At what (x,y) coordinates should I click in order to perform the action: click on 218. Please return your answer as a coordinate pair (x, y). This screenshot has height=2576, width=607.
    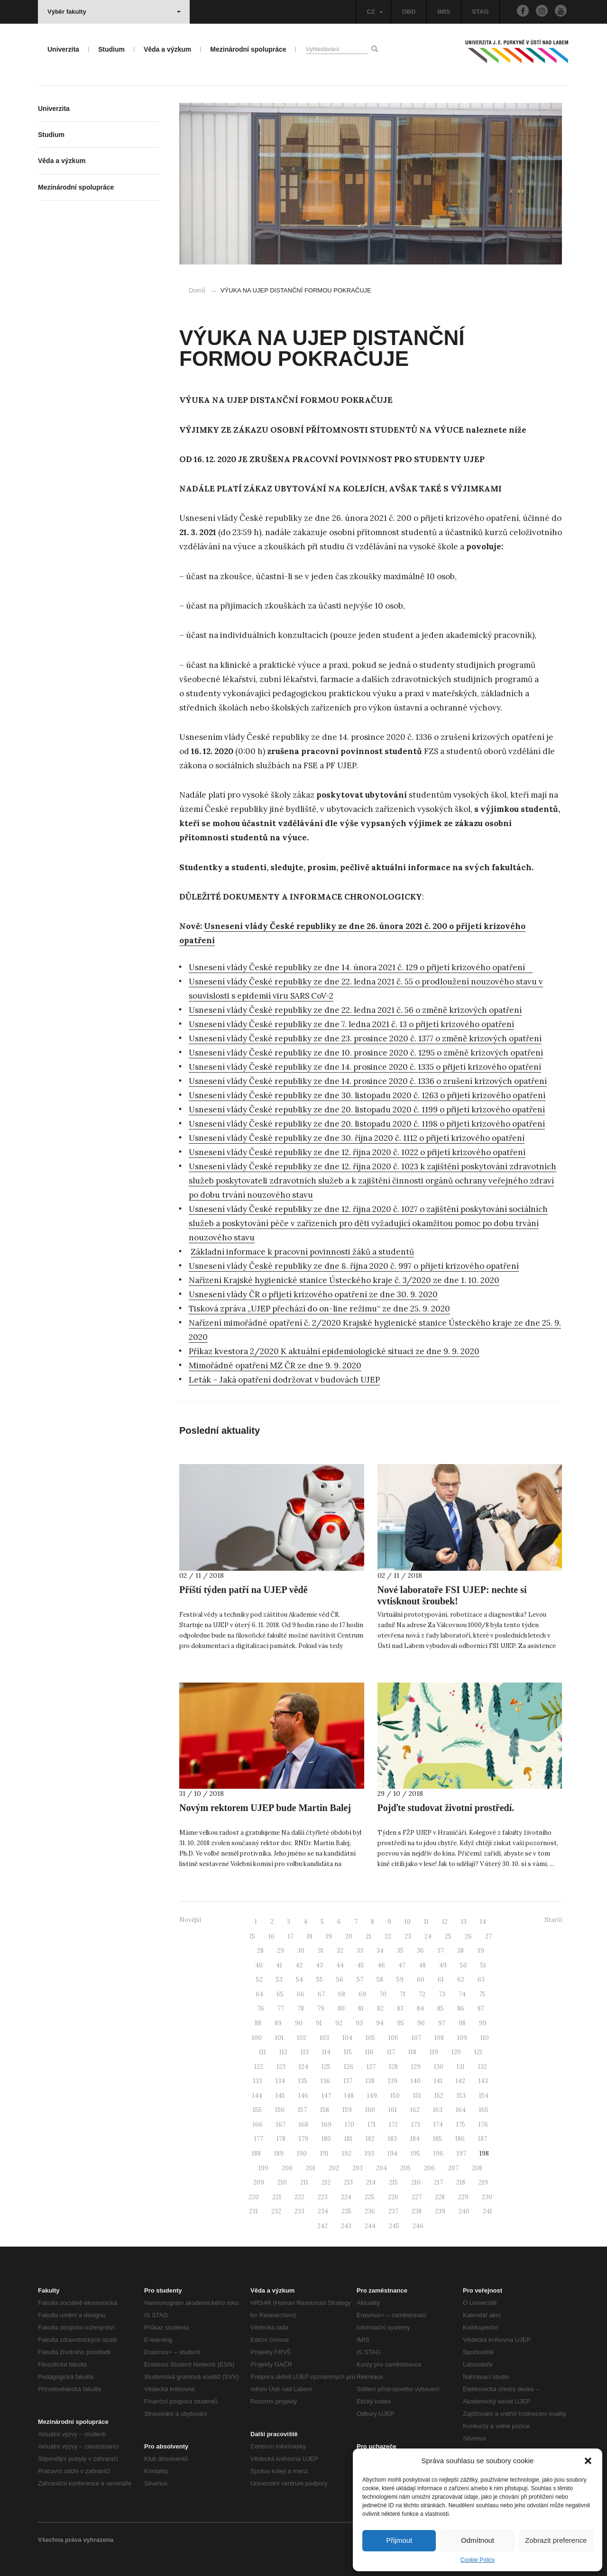
    Looking at the image, I should click on (460, 2182).